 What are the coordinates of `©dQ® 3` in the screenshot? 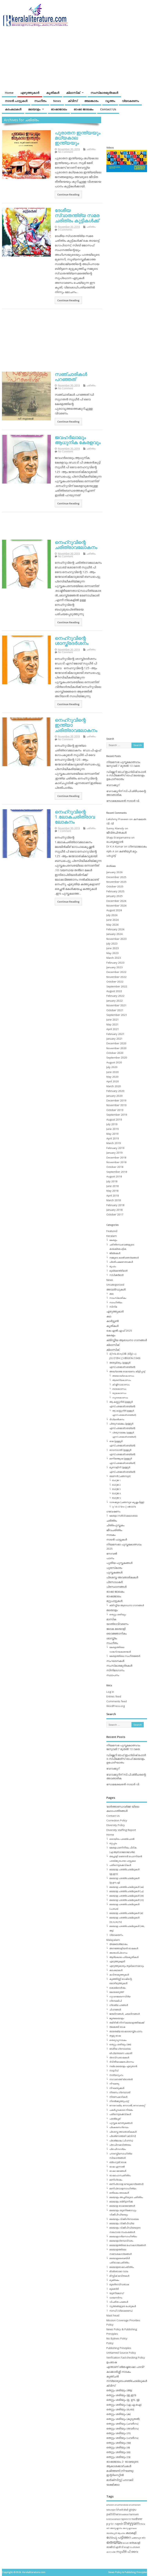 It's located at (116, 1489).